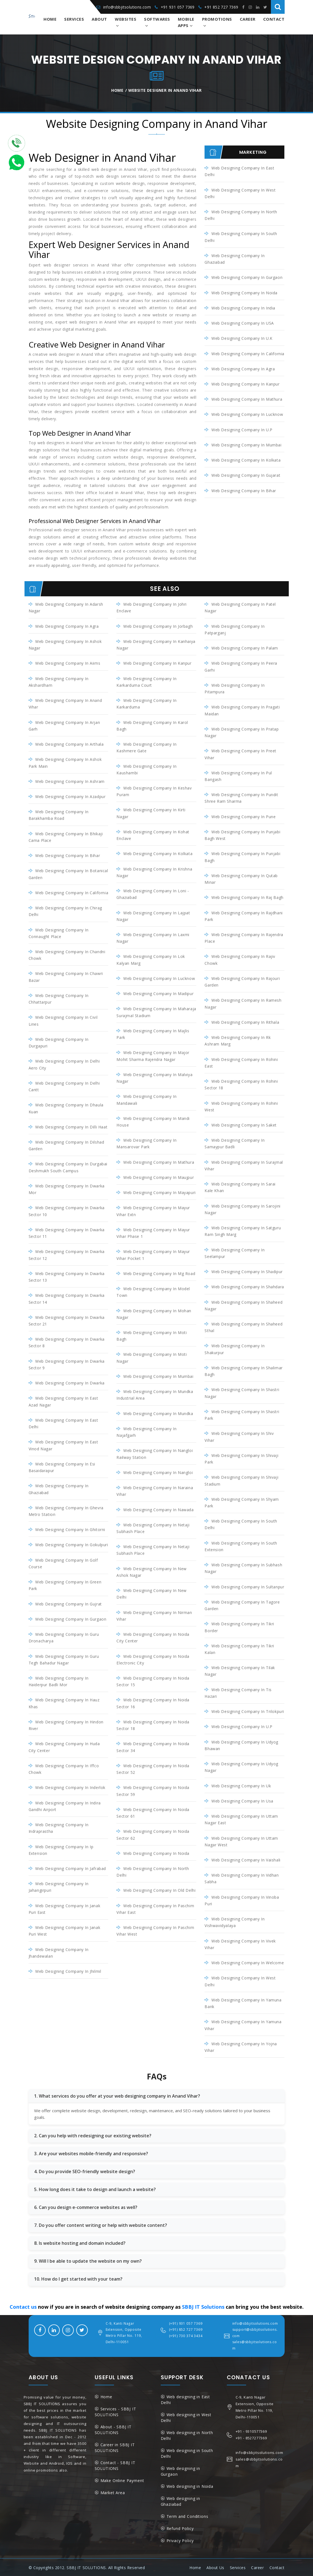  What do you see at coordinates (240, 1671) in the screenshot?
I see `Web Designing Company in Tilak Nagar` at bounding box center [240, 1671].